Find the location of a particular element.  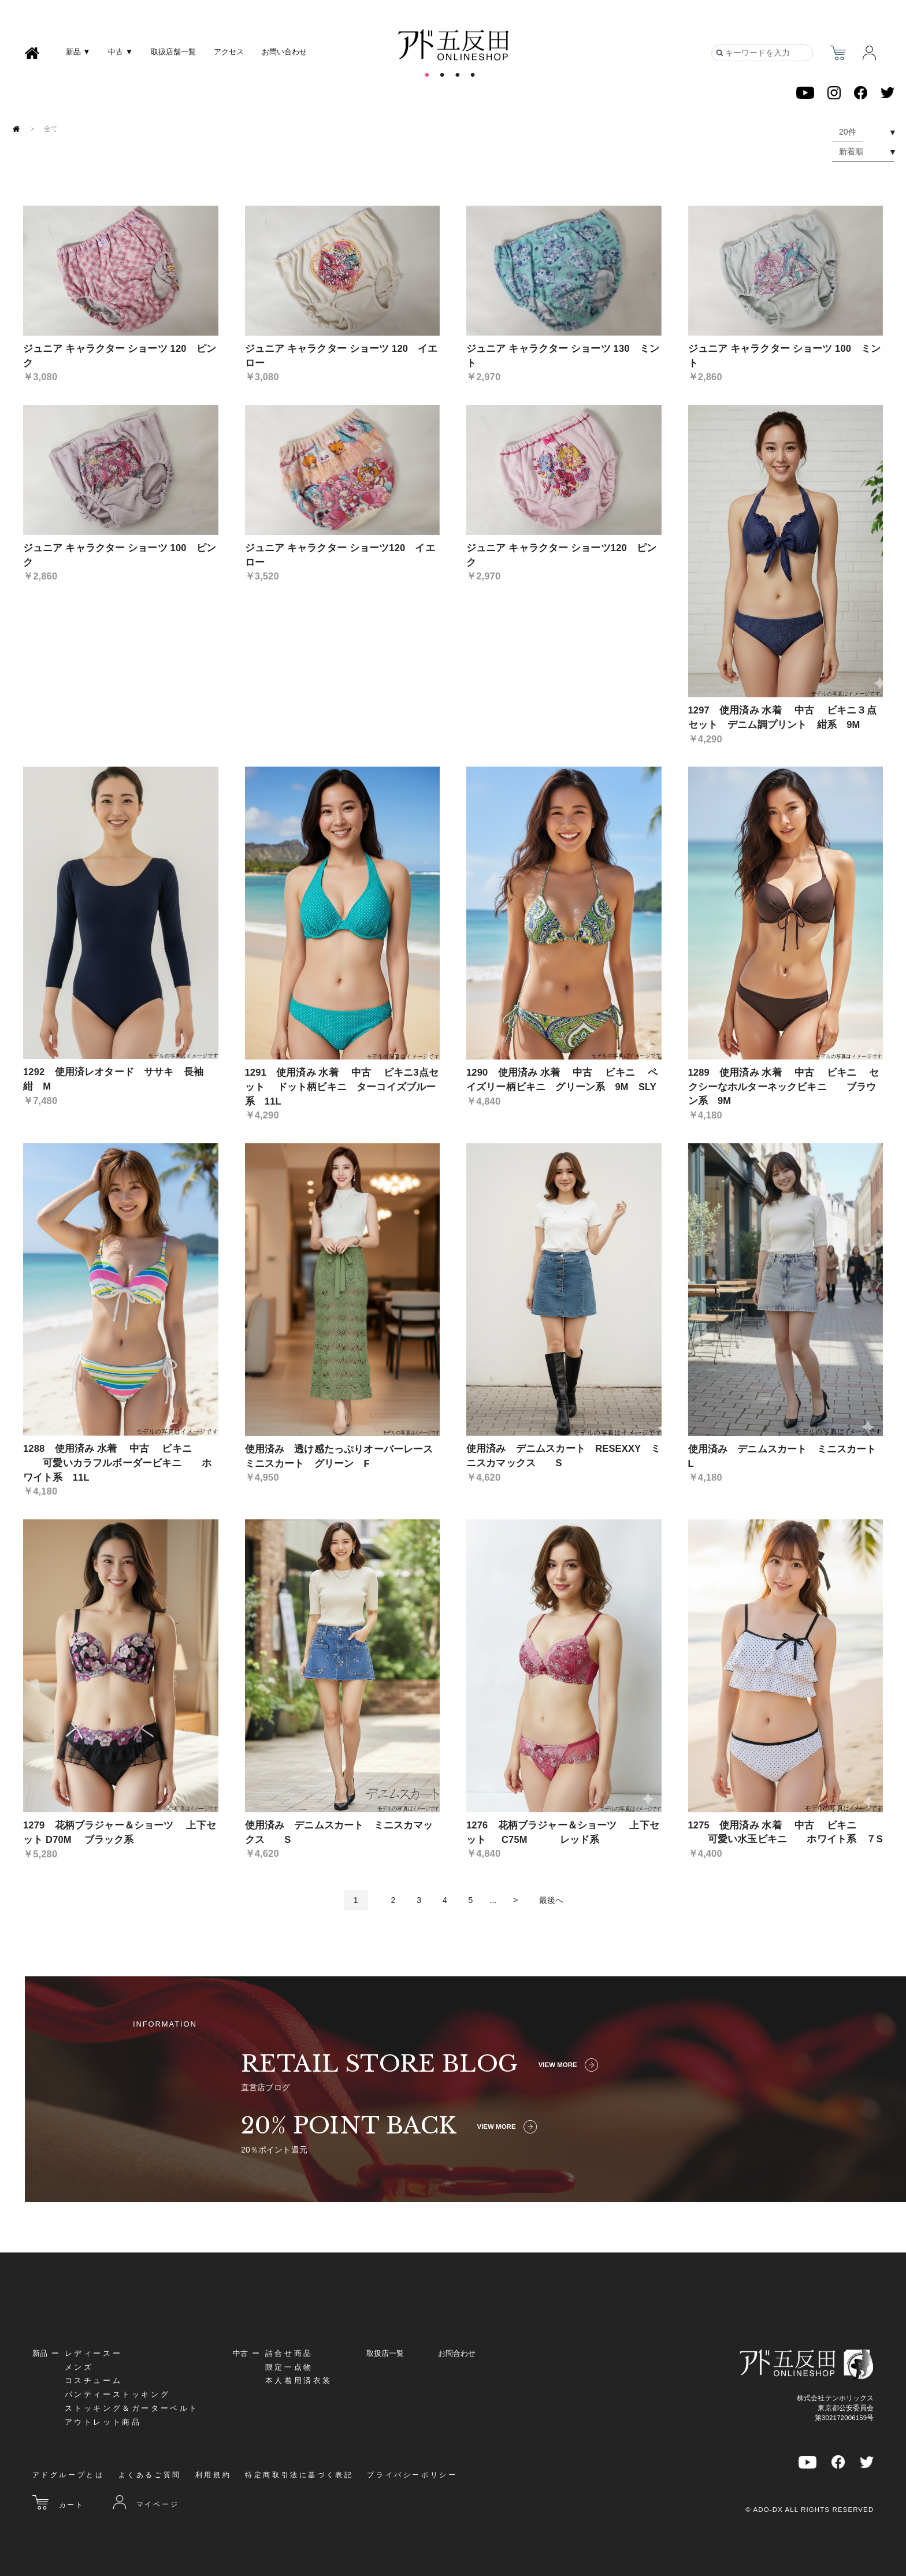

ストッキング＆ガーターベルト is located at coordinates (132, 2408).